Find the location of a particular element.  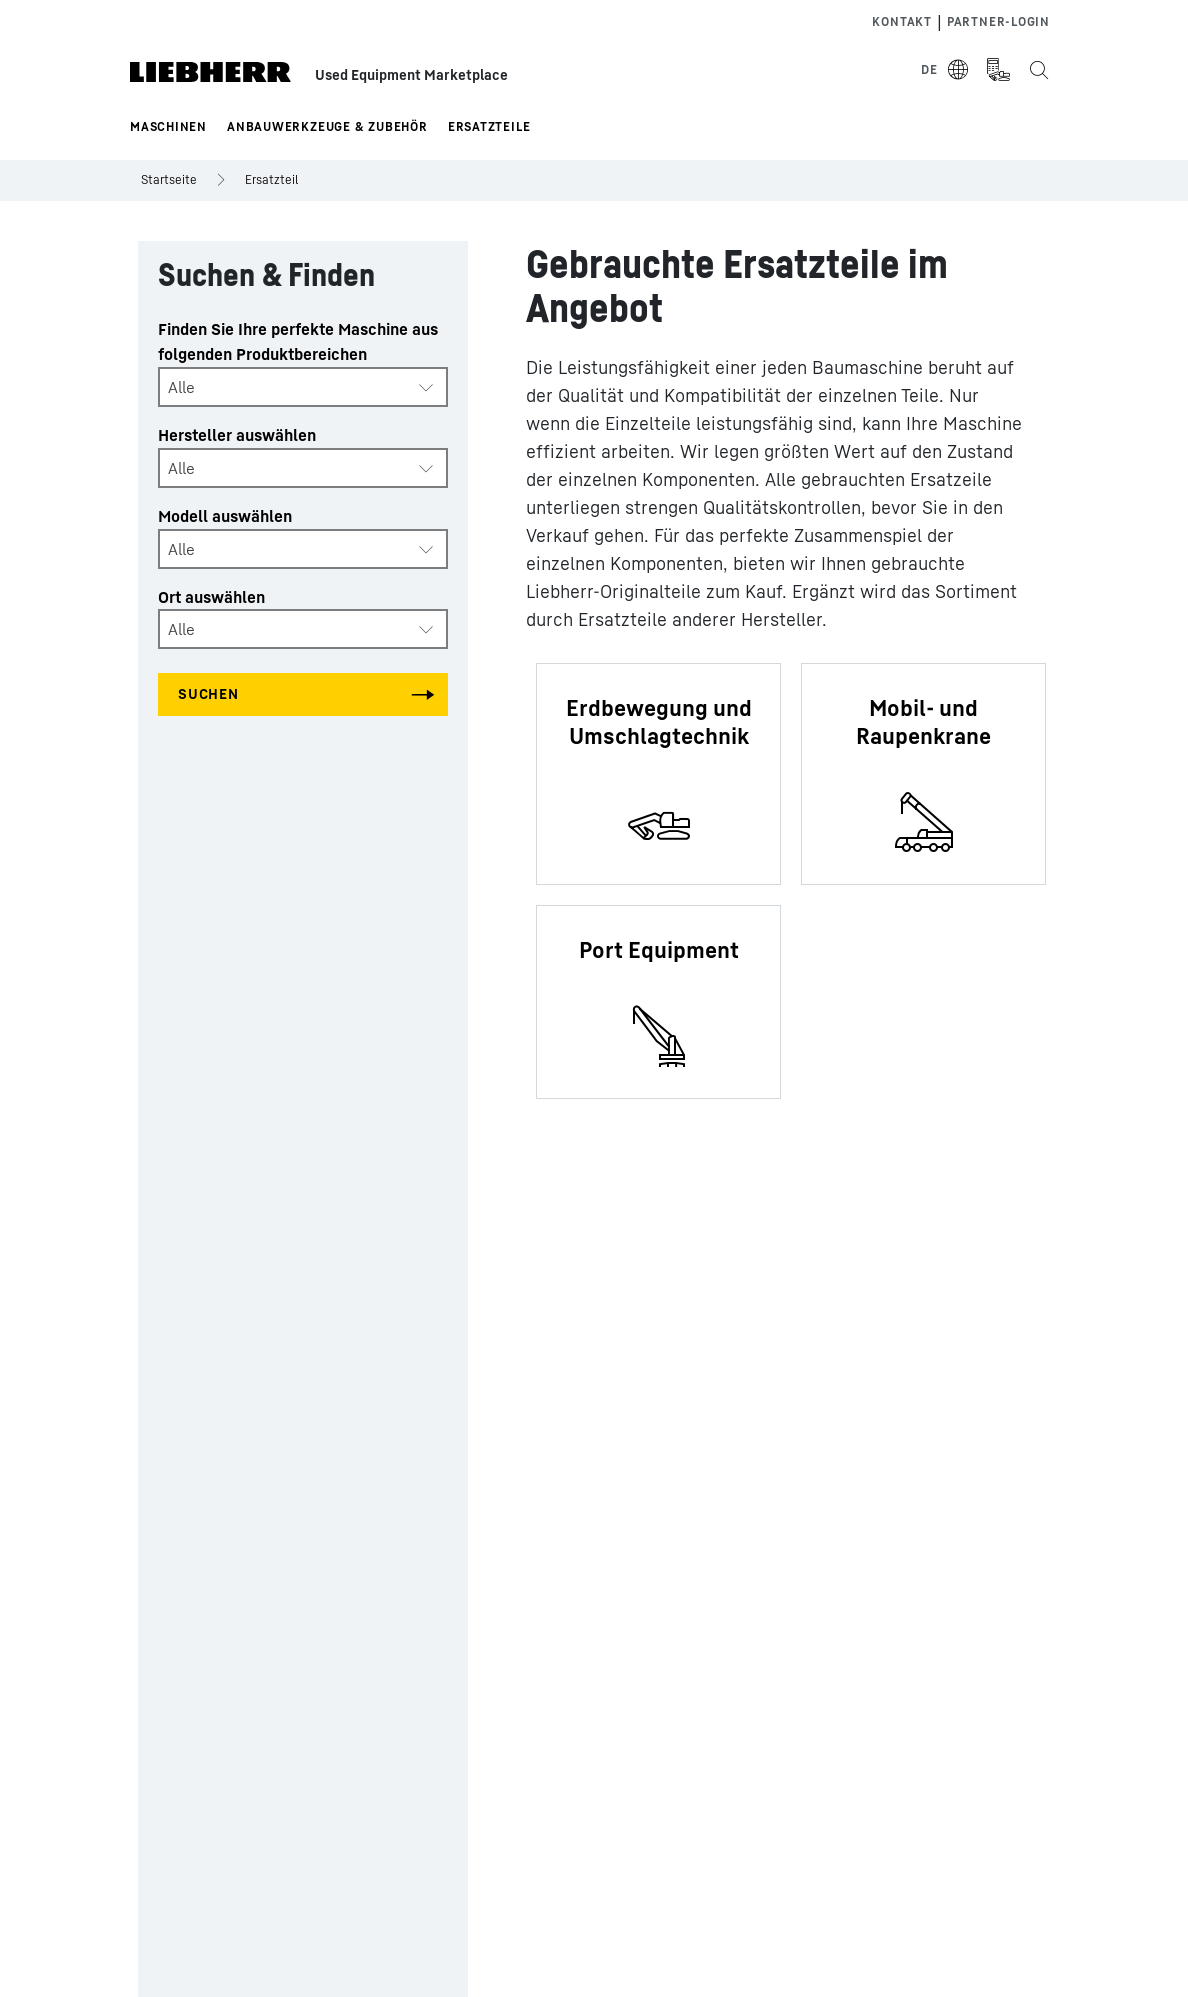

[Search the Liebherr Used Equipment Marketplace] is located at coordinates (1038, 70).